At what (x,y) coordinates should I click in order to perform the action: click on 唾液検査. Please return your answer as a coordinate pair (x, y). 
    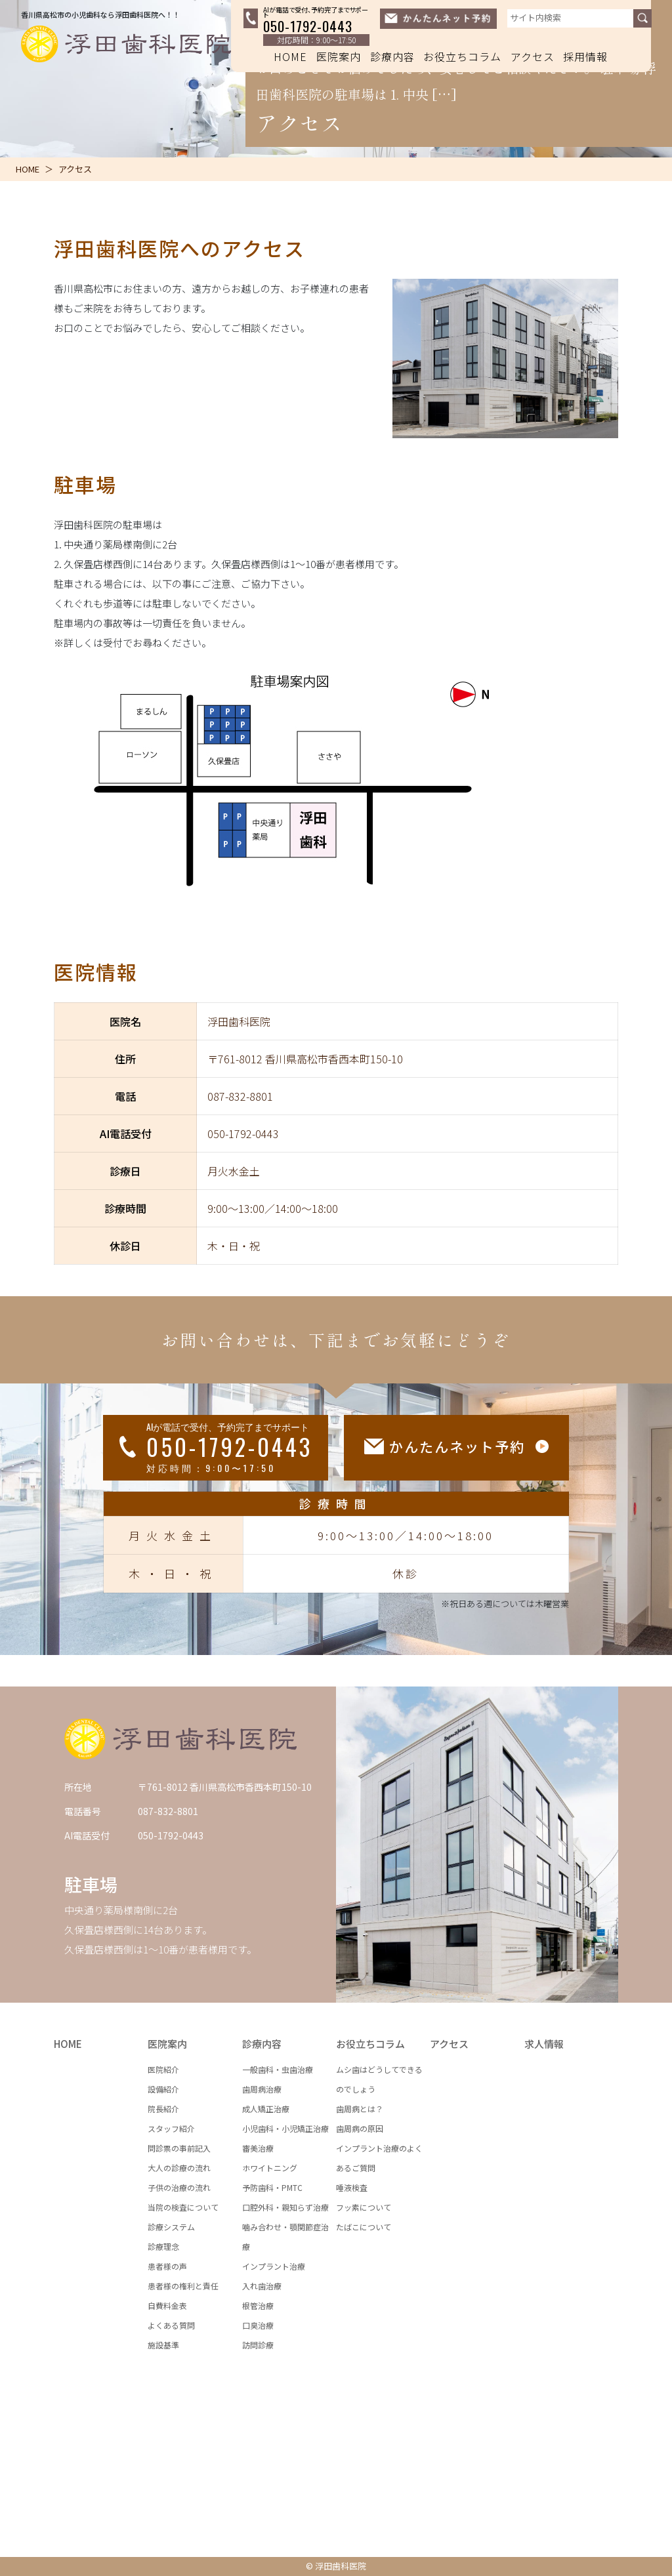
    Looking at the image, I should click on (352, 2187).